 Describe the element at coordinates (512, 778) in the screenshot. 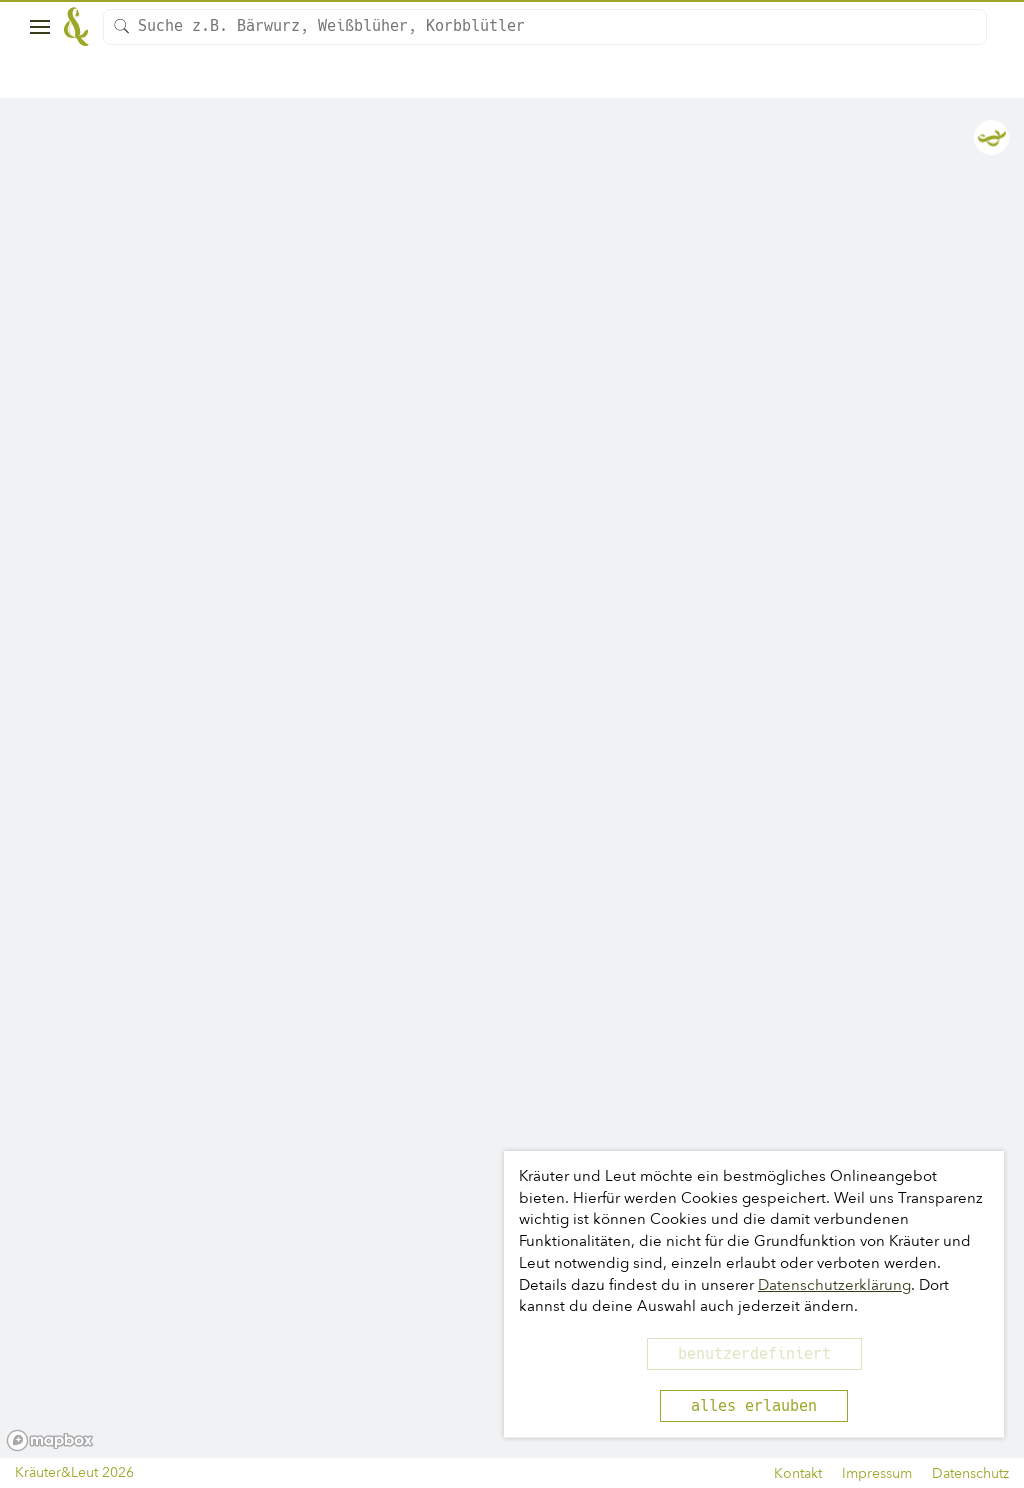

I see `[region]` at that location.